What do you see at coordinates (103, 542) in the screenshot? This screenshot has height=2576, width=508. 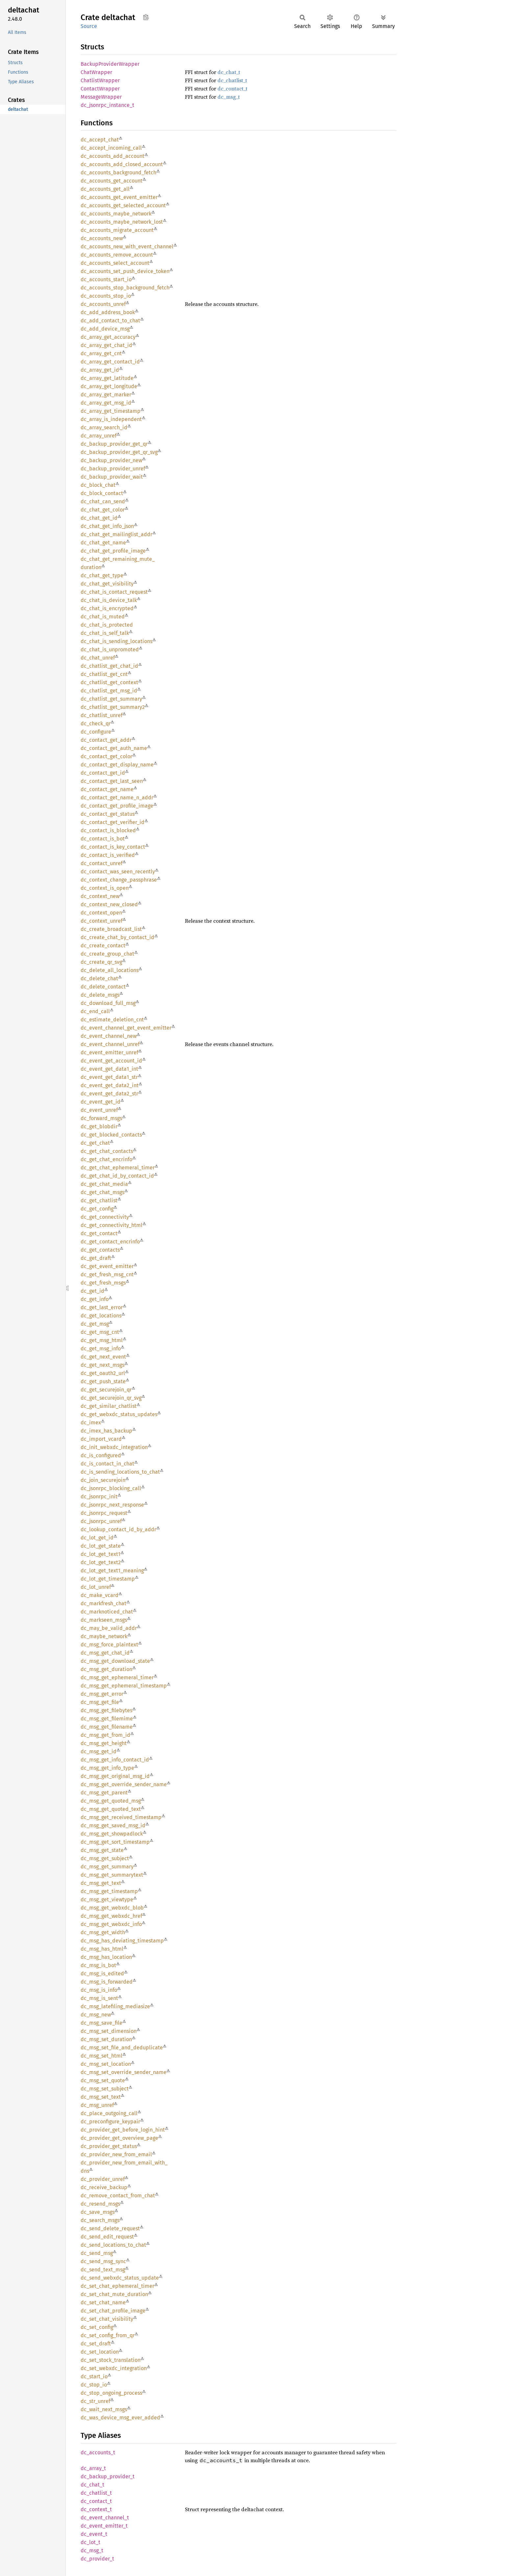 I see `dc_chat_get_name` at bounding box center [103, 542].